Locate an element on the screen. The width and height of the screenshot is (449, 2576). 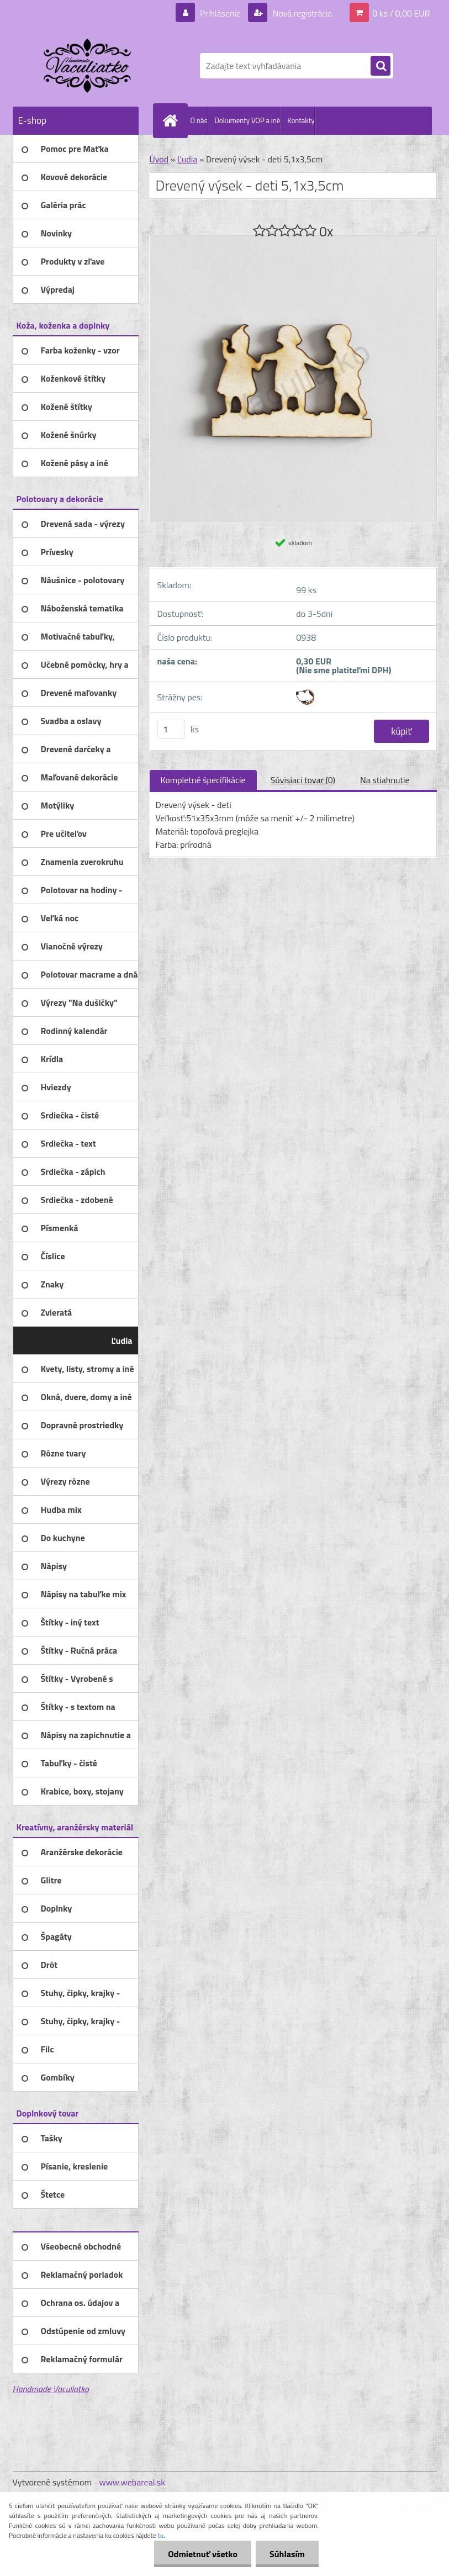
[Homepage] is located at coordinates (172, 120).